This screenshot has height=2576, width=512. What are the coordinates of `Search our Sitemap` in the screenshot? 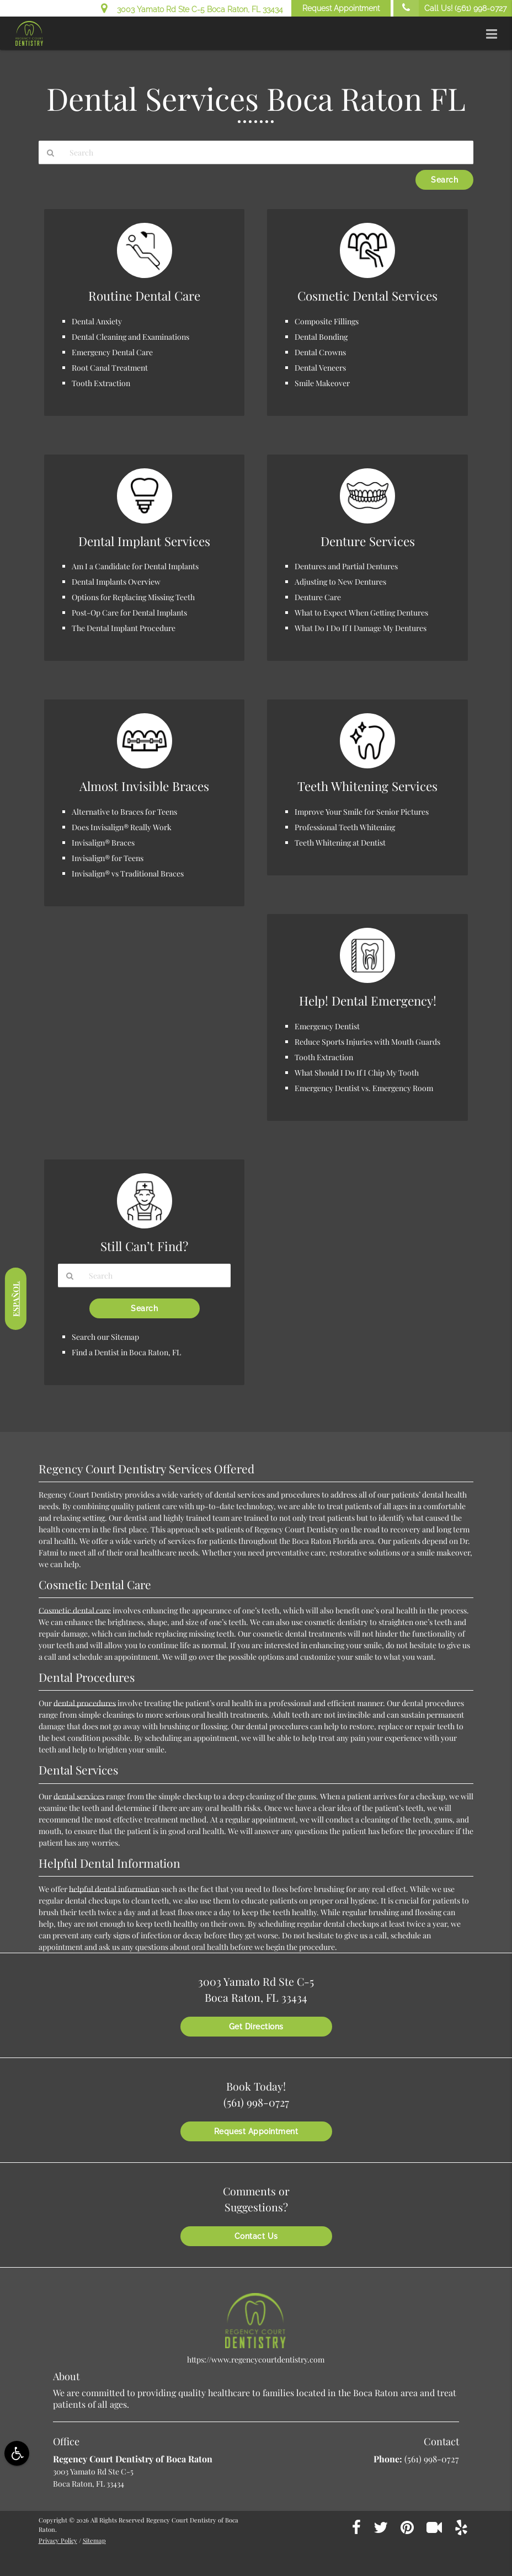 It's located at (105, 1337).